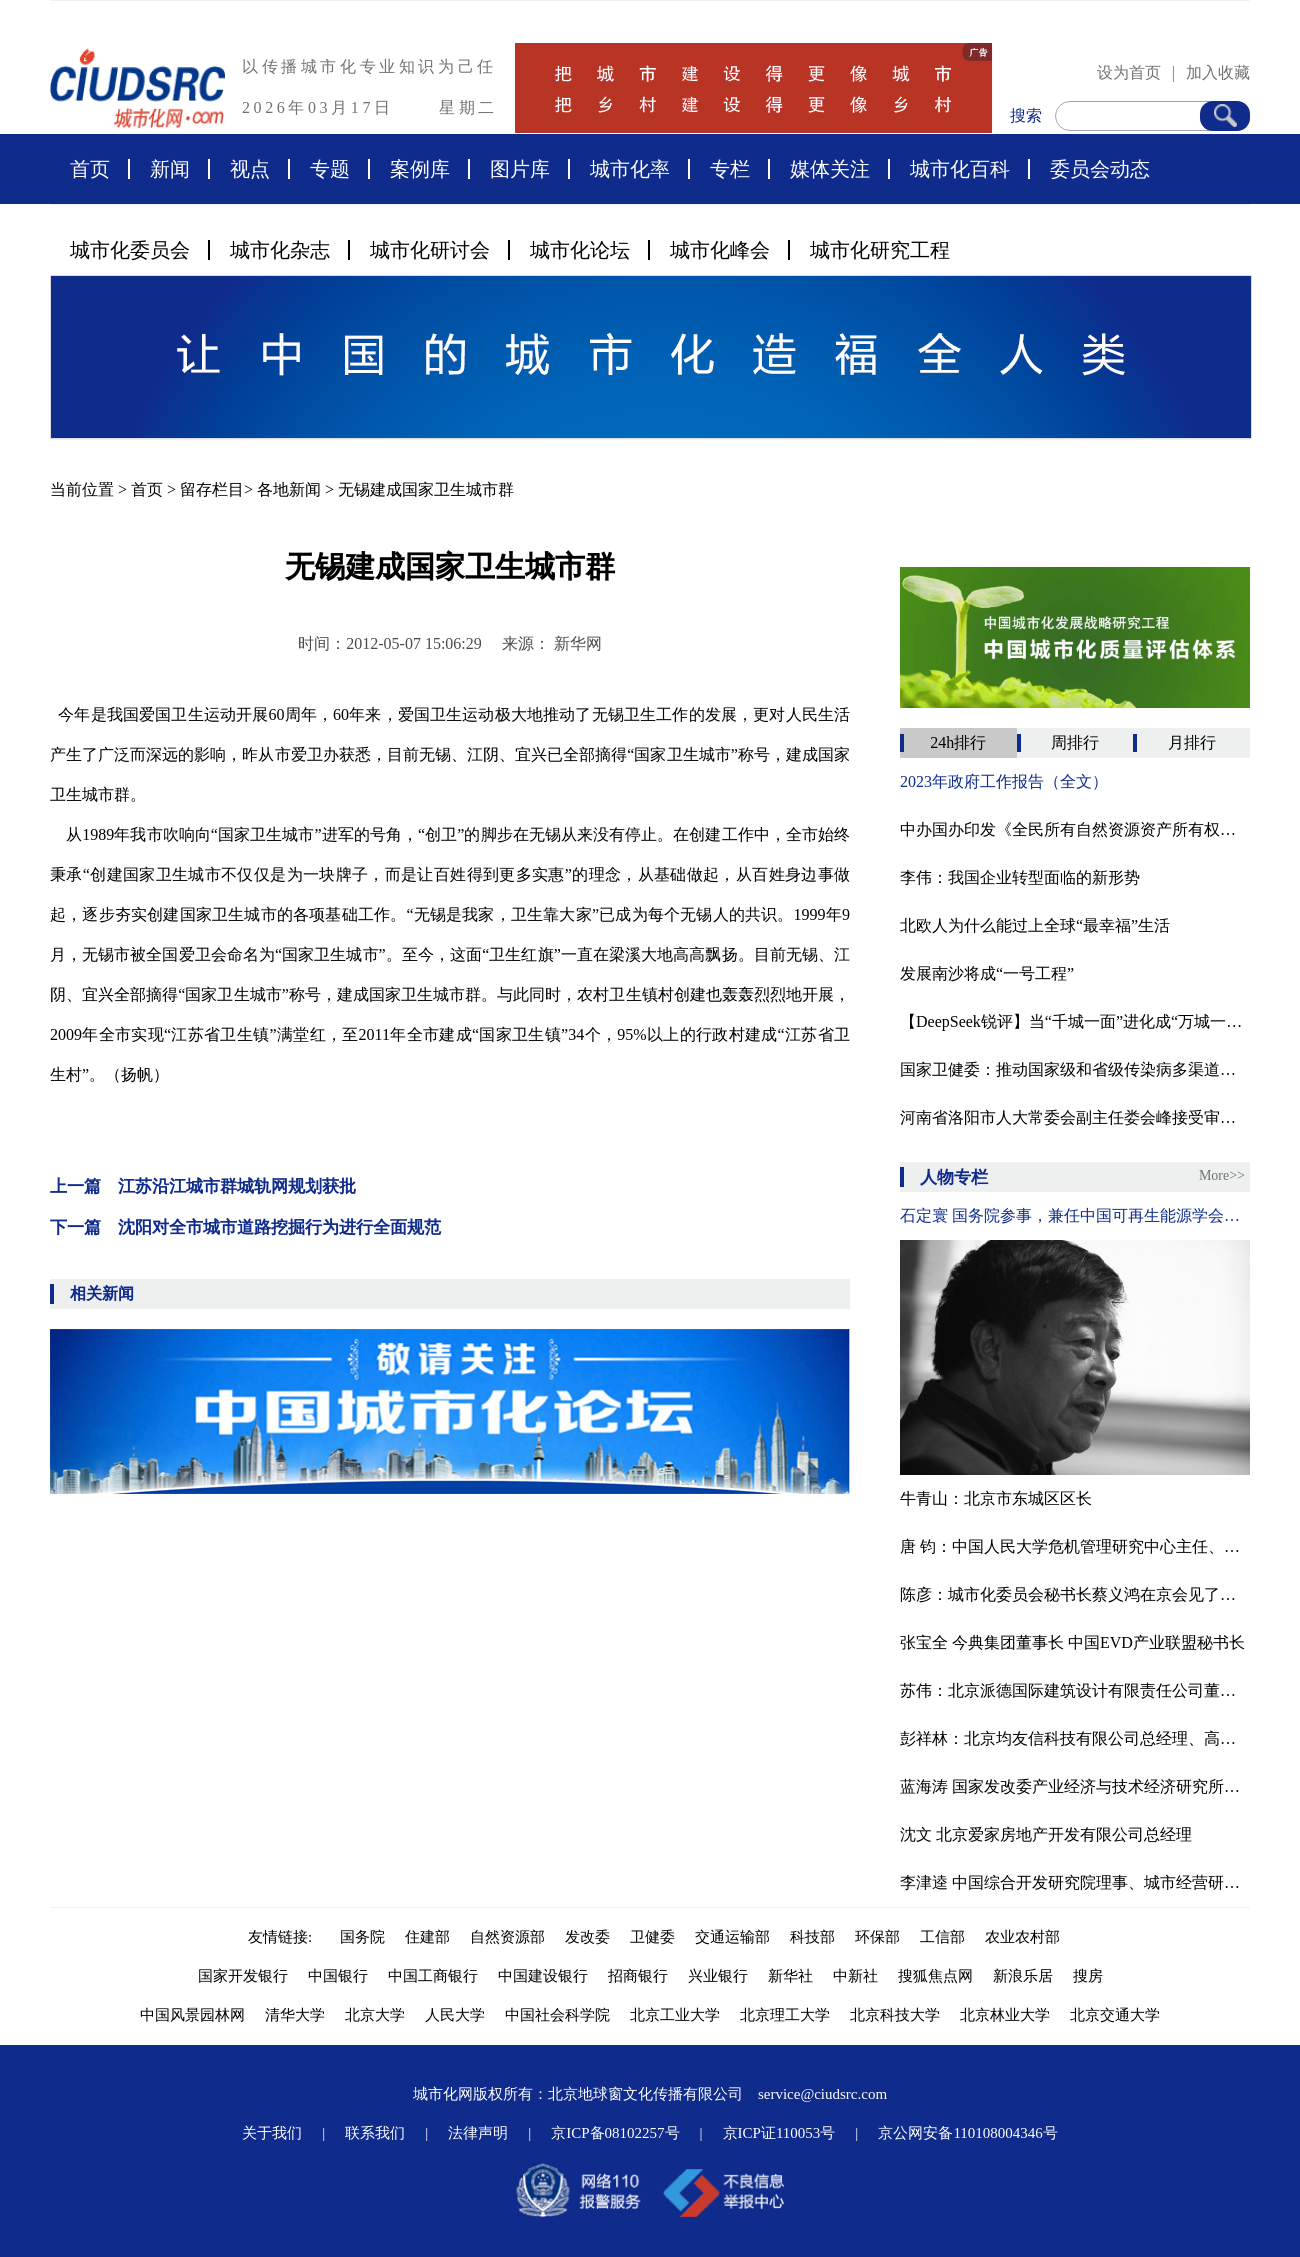 This screenshot has height=2257, width=1300. What do you see at coordinates (1075, 1215) in the screenshot?
I see `石定寰 国务院参事，兼任中国可再生能源学会理事长` at bounding box center [1075, 1215].